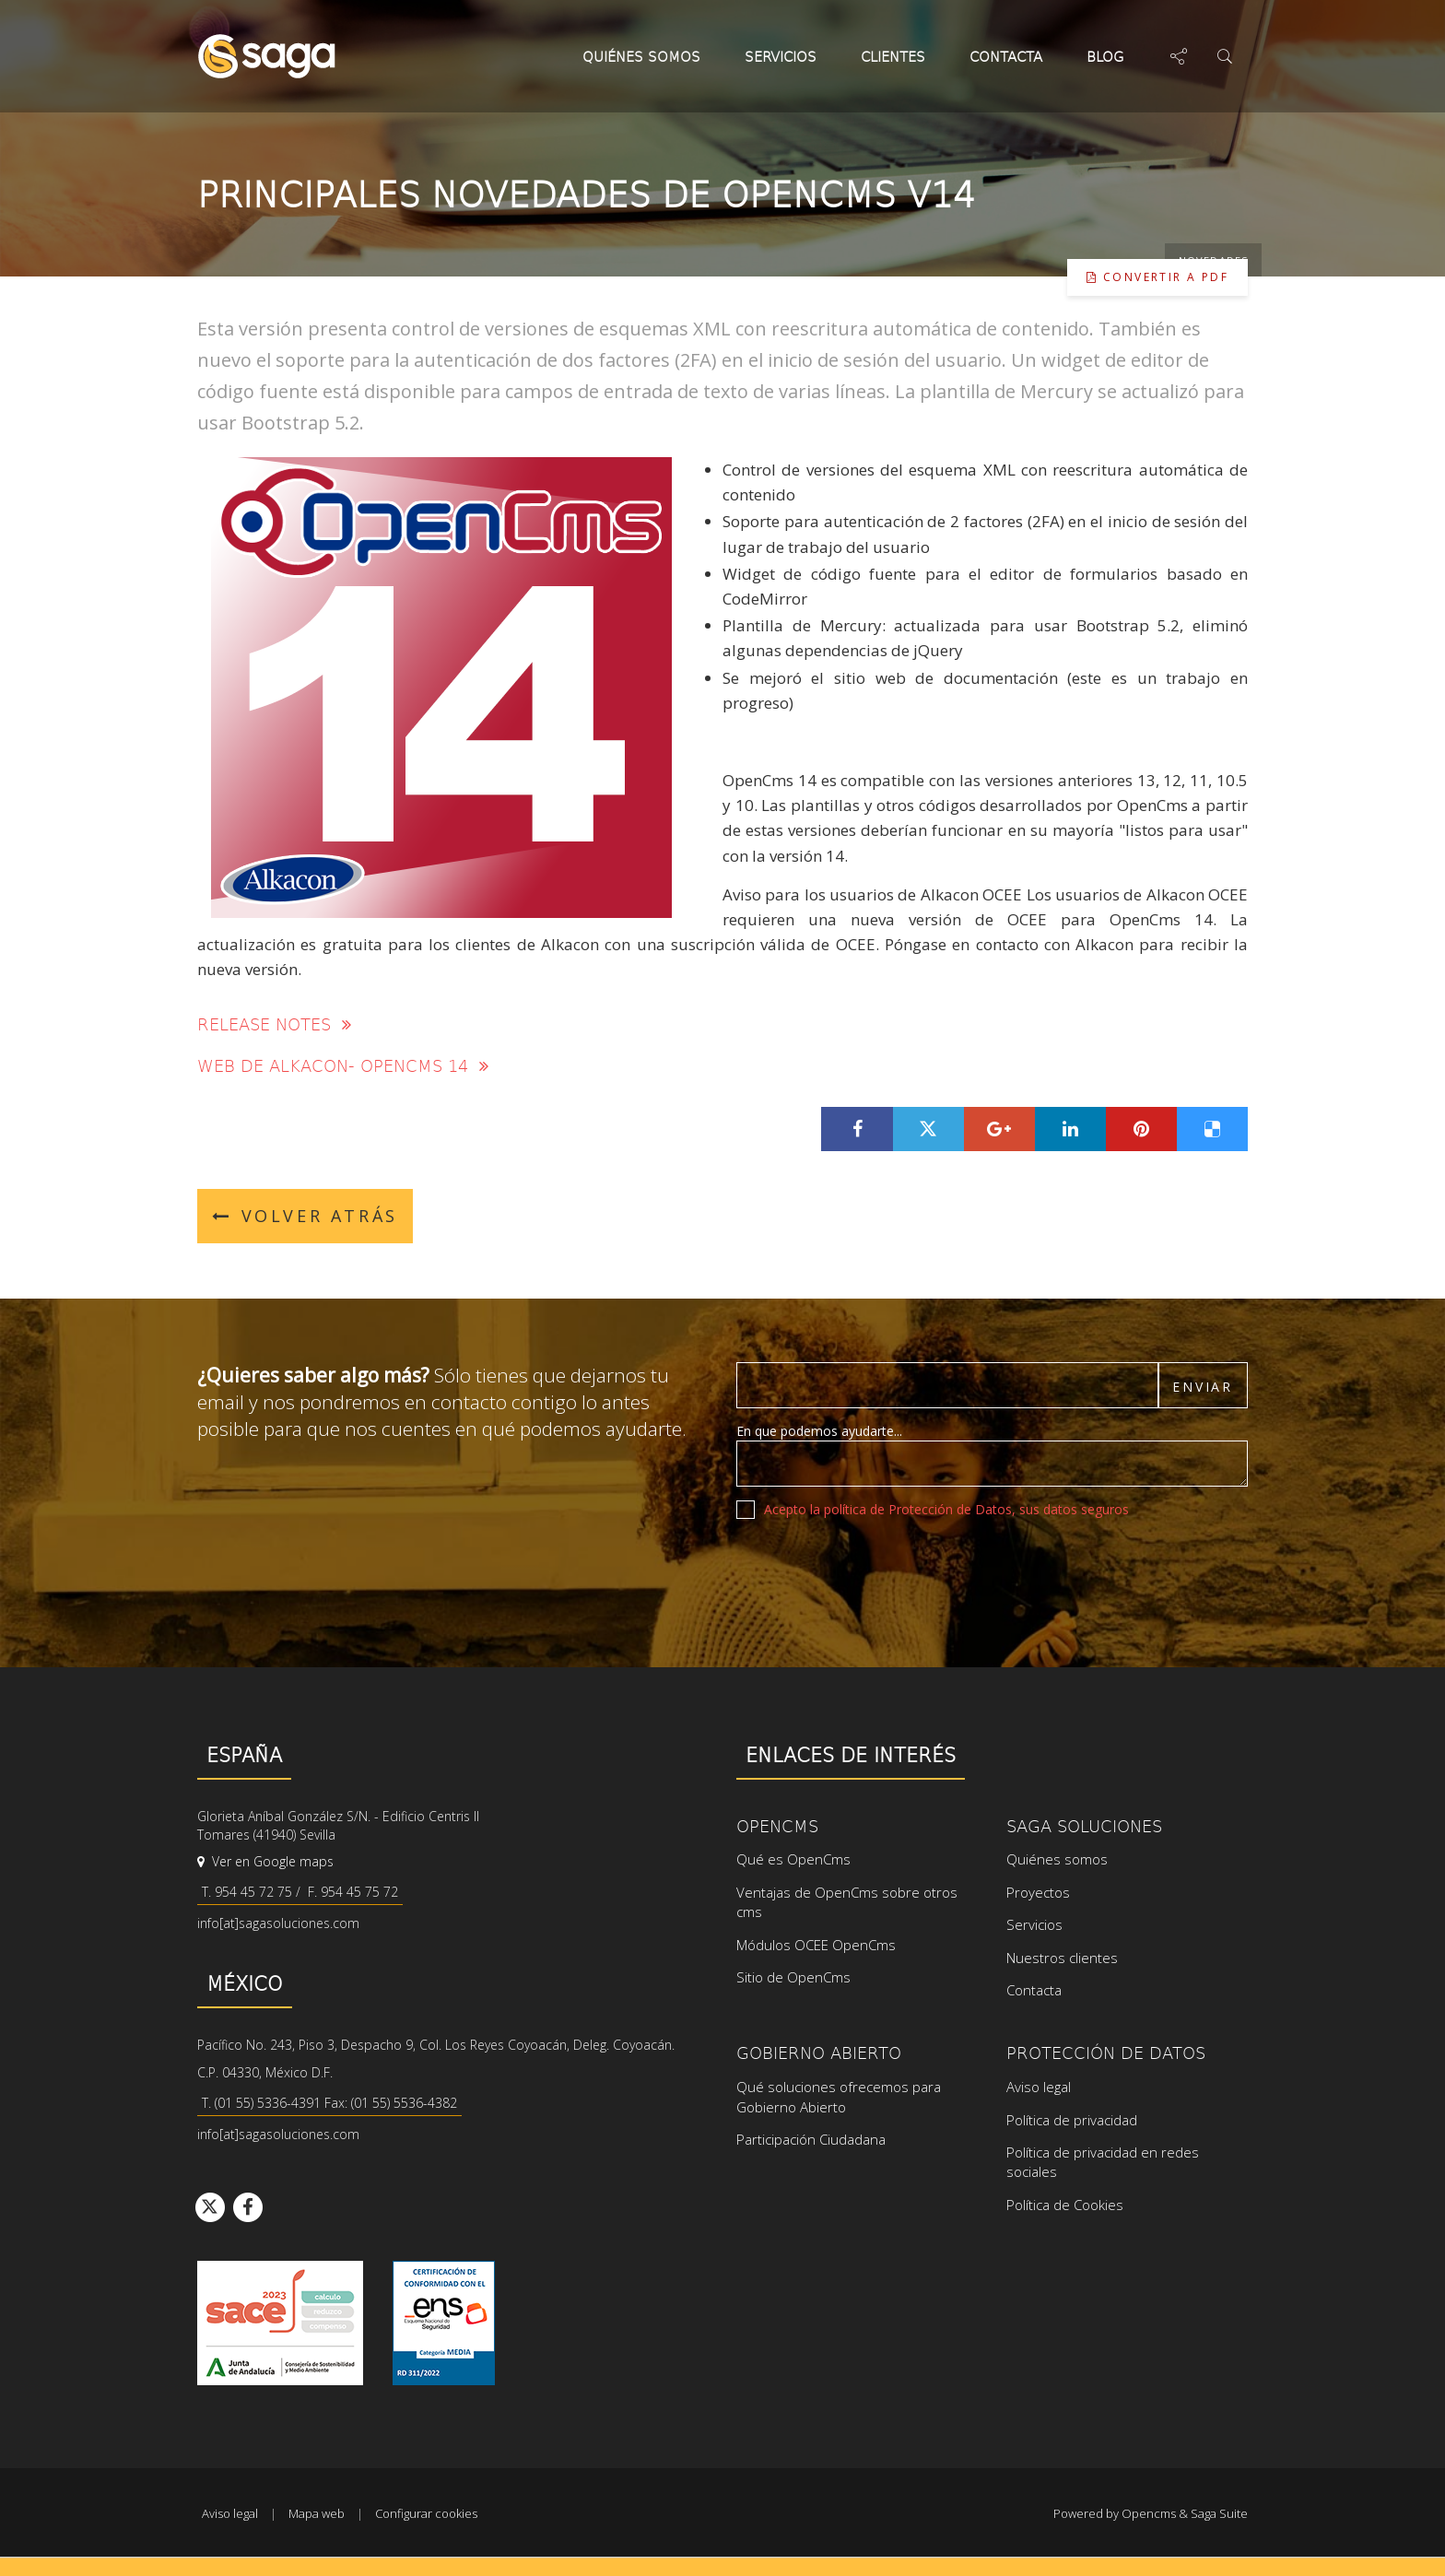  I want to click on Ver certificado, so click(444, 2323).